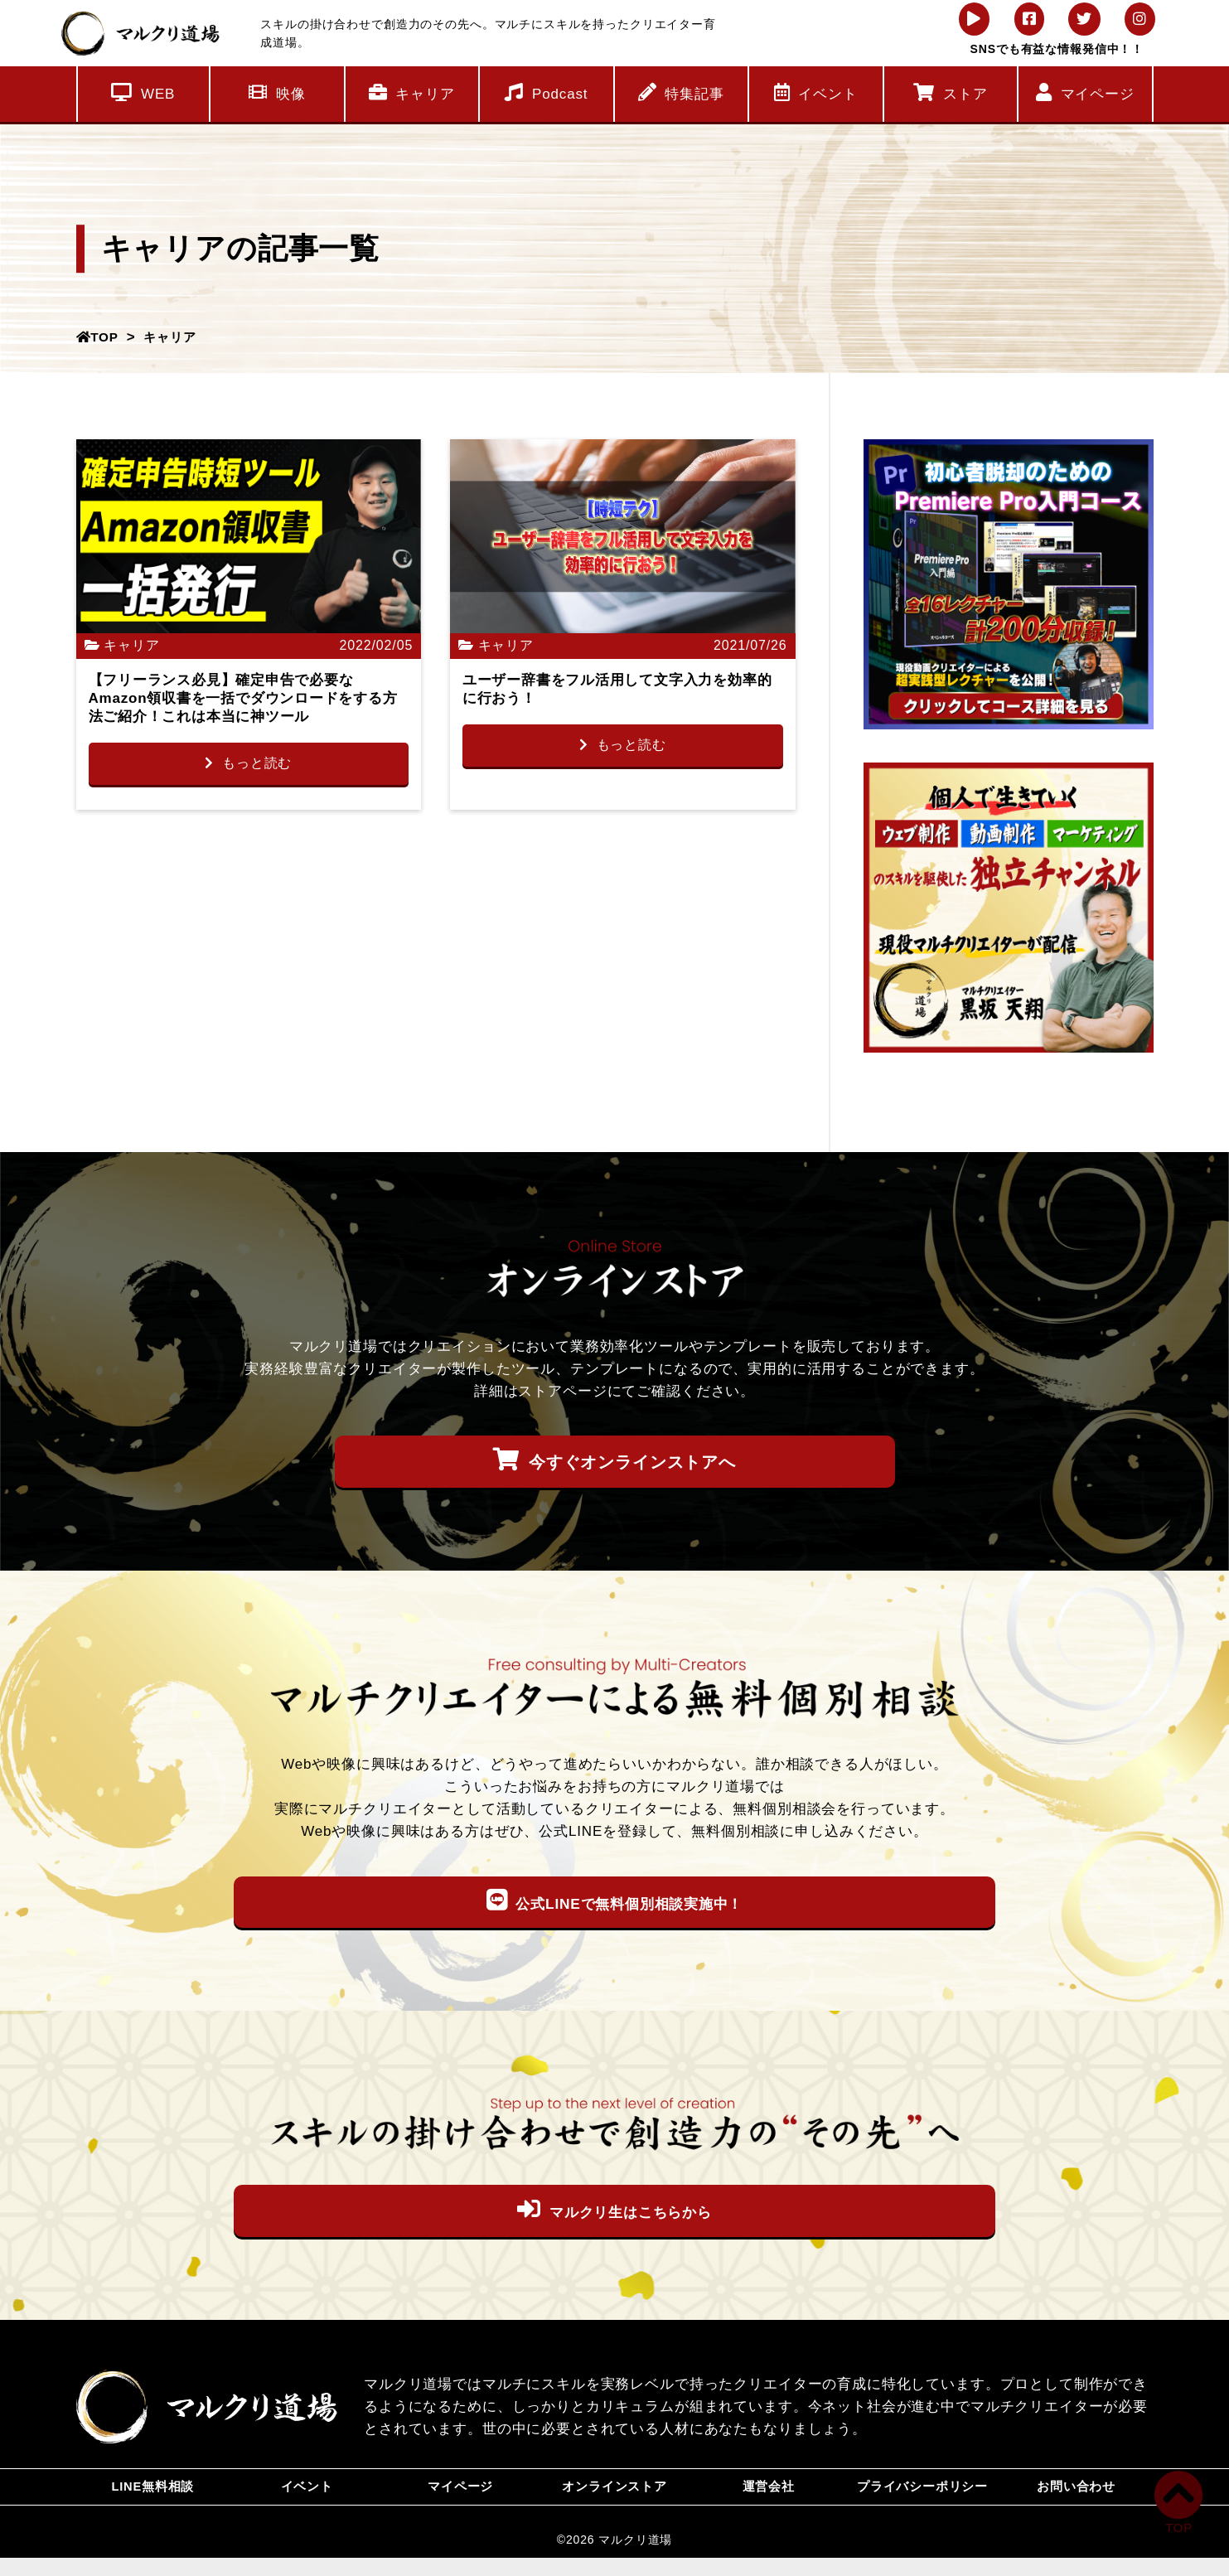  I want to click on ストア, so click(950, 92).